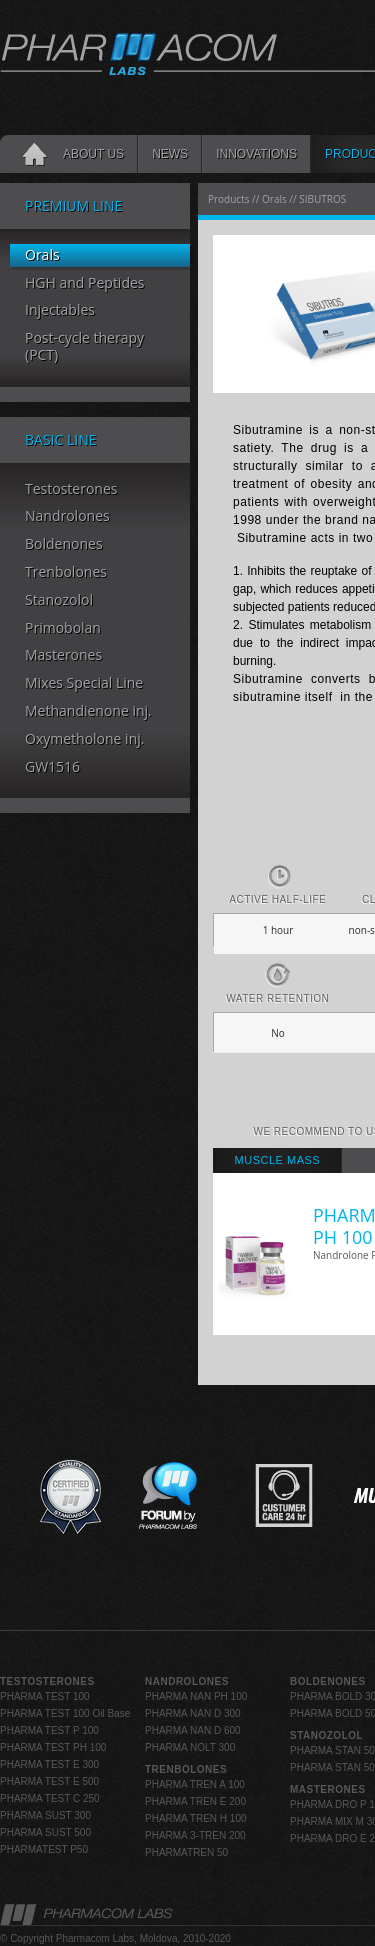 The width and height of the screenshot is (375, 1946). I want to click on PHARMA TEST C 250, so click(50, 1798).